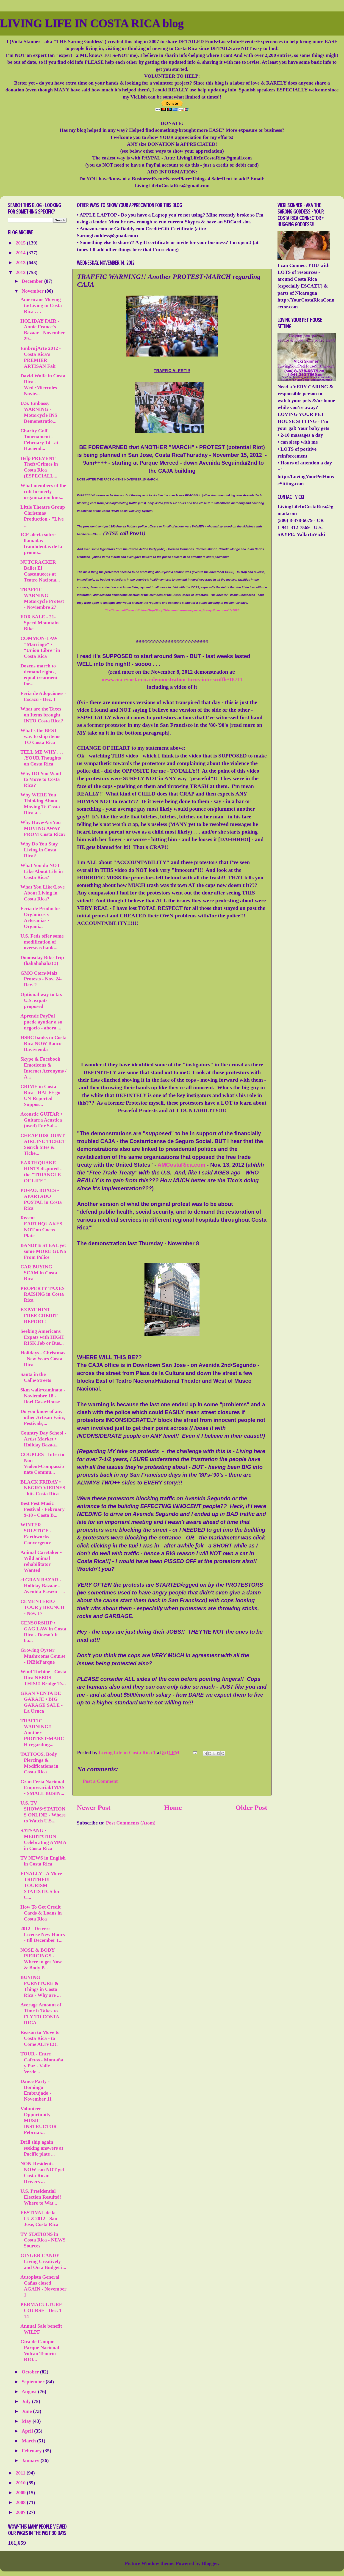 This screenshot has width=344, height=2576. I want to click on PO•P.O. BOXES • APARTADO POSTAL in Costa Rica, so click(41, 1199).